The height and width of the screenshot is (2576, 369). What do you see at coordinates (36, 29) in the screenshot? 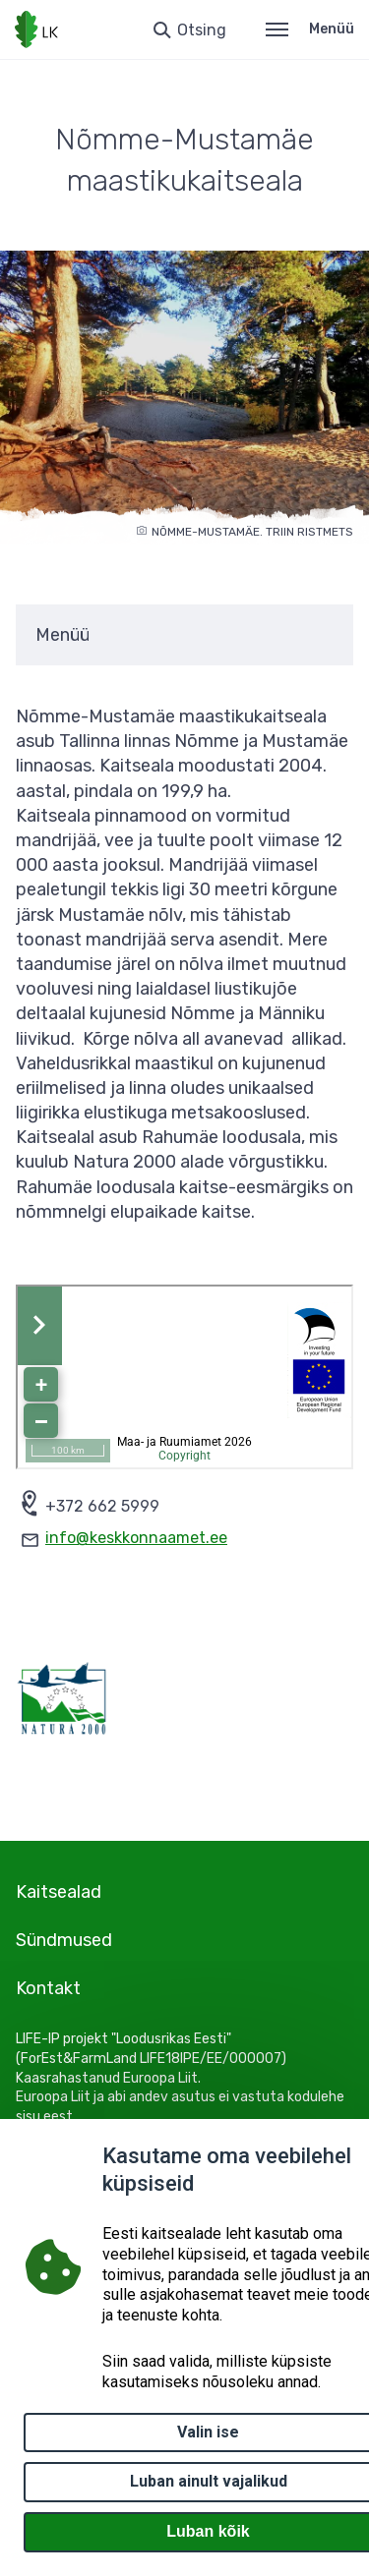
I see `[Logotüüp, link Avalehele]` at bounding box center [36, 29].